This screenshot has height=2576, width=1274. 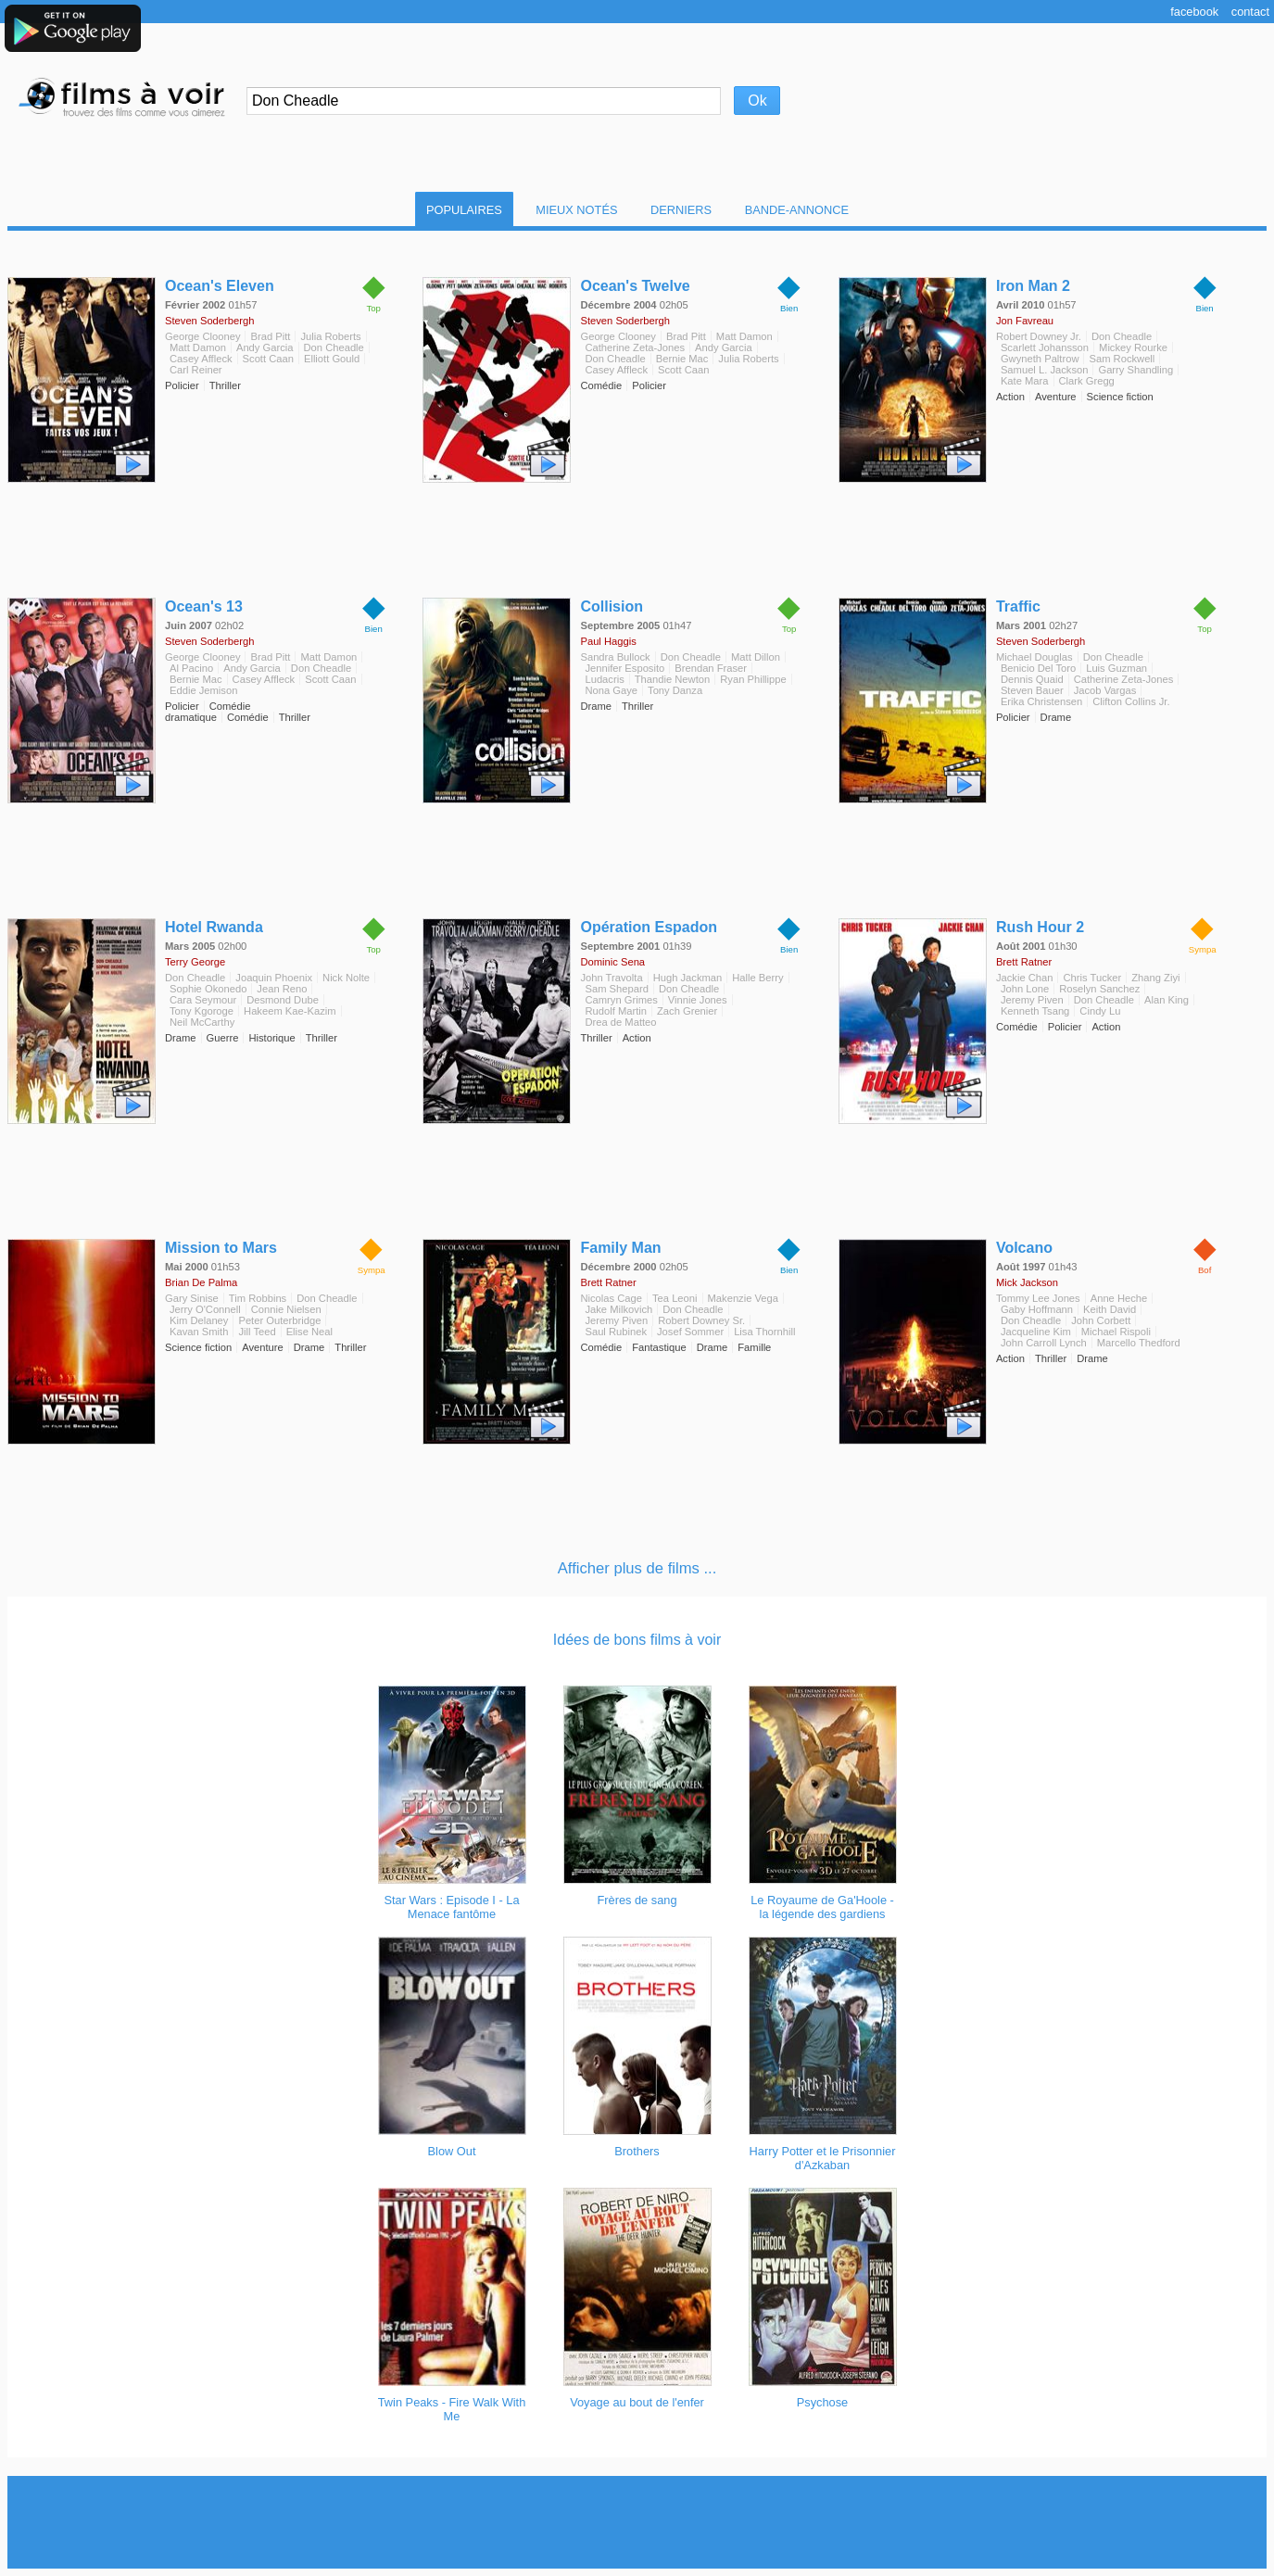 I want to click on Mickey Rourke, so click(x=1133, y=347).